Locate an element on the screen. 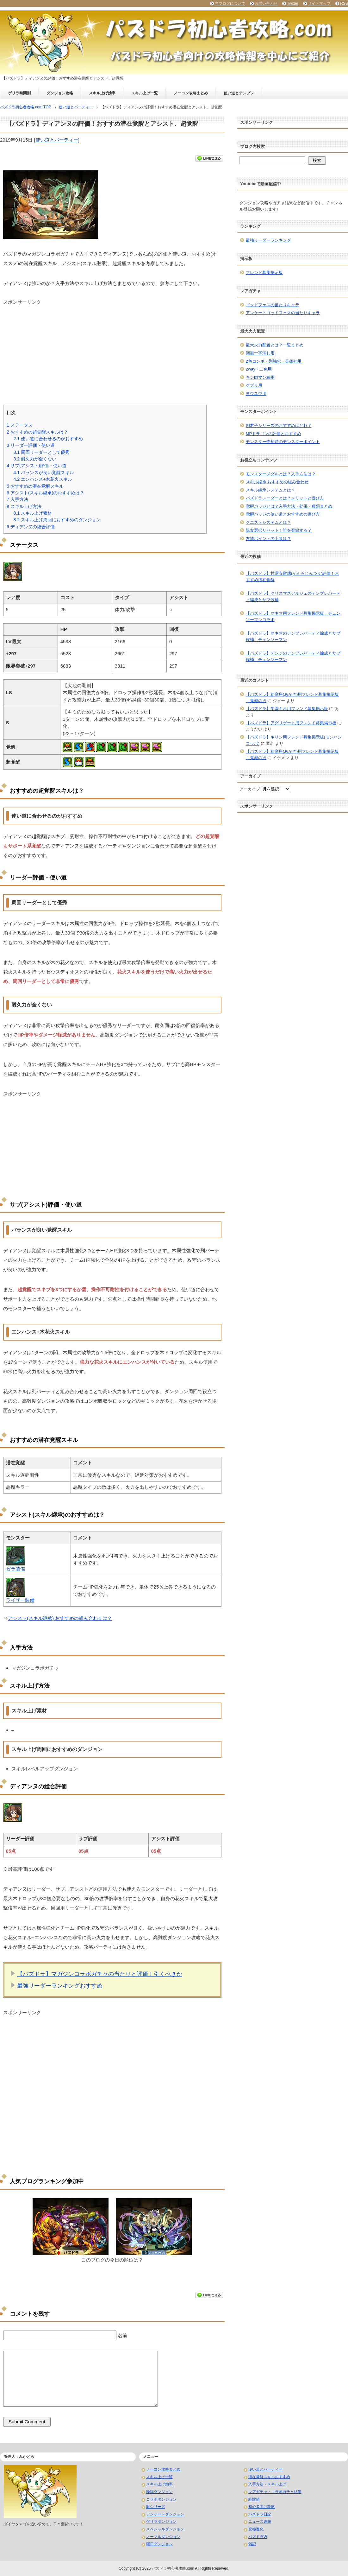 The width and height of the screenshot is (348, 2576). 最強リーダーランキング is located at coordinates (268, 240).